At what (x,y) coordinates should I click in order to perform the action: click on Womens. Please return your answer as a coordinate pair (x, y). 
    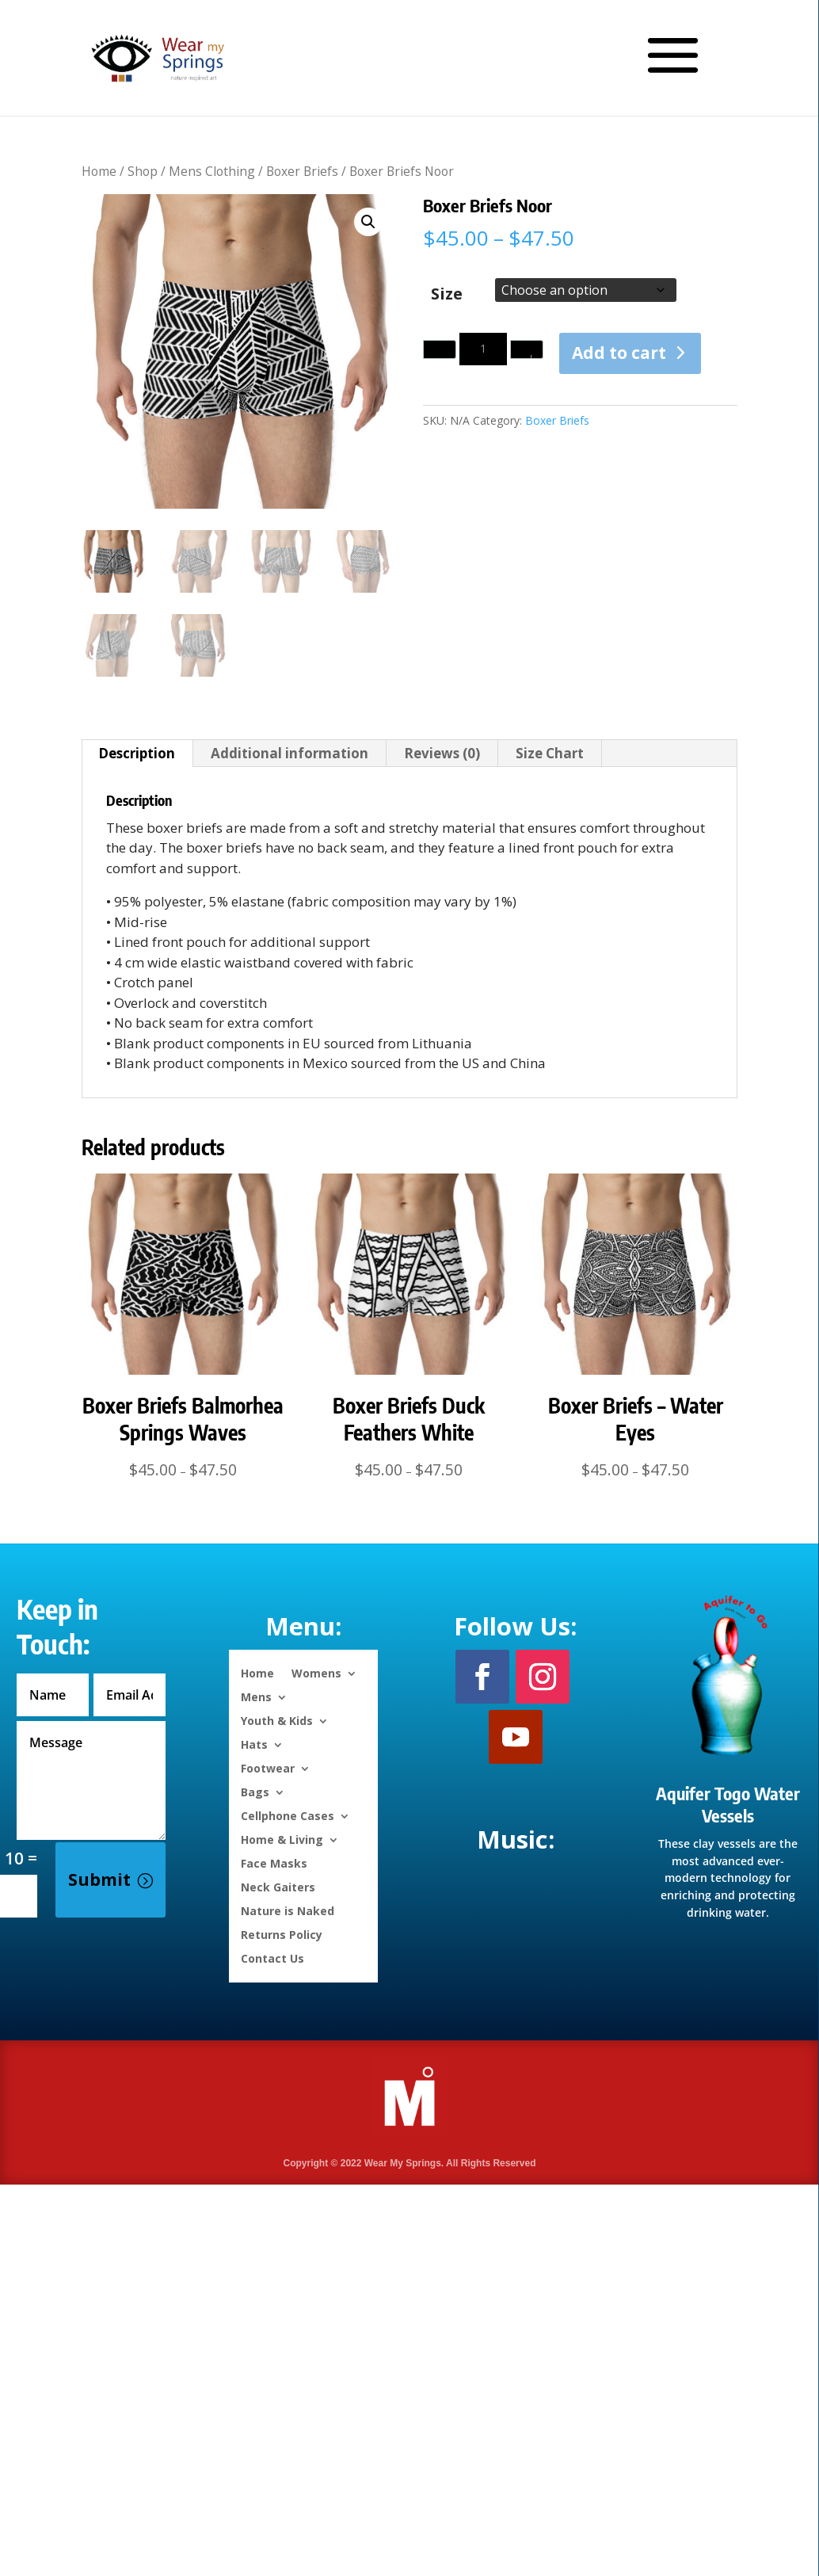
    Looking at the image, I should click on (316, 1672).